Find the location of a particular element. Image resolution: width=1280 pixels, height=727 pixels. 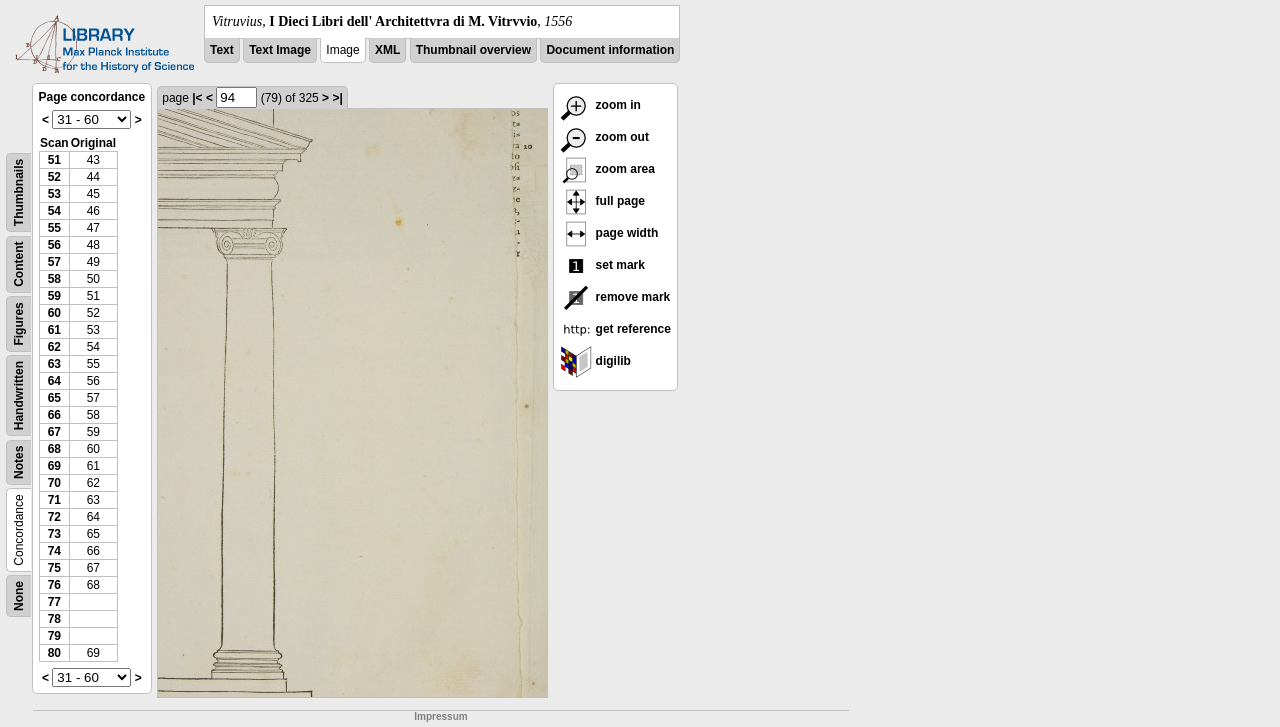

62 is located at coordinates (54, 347).